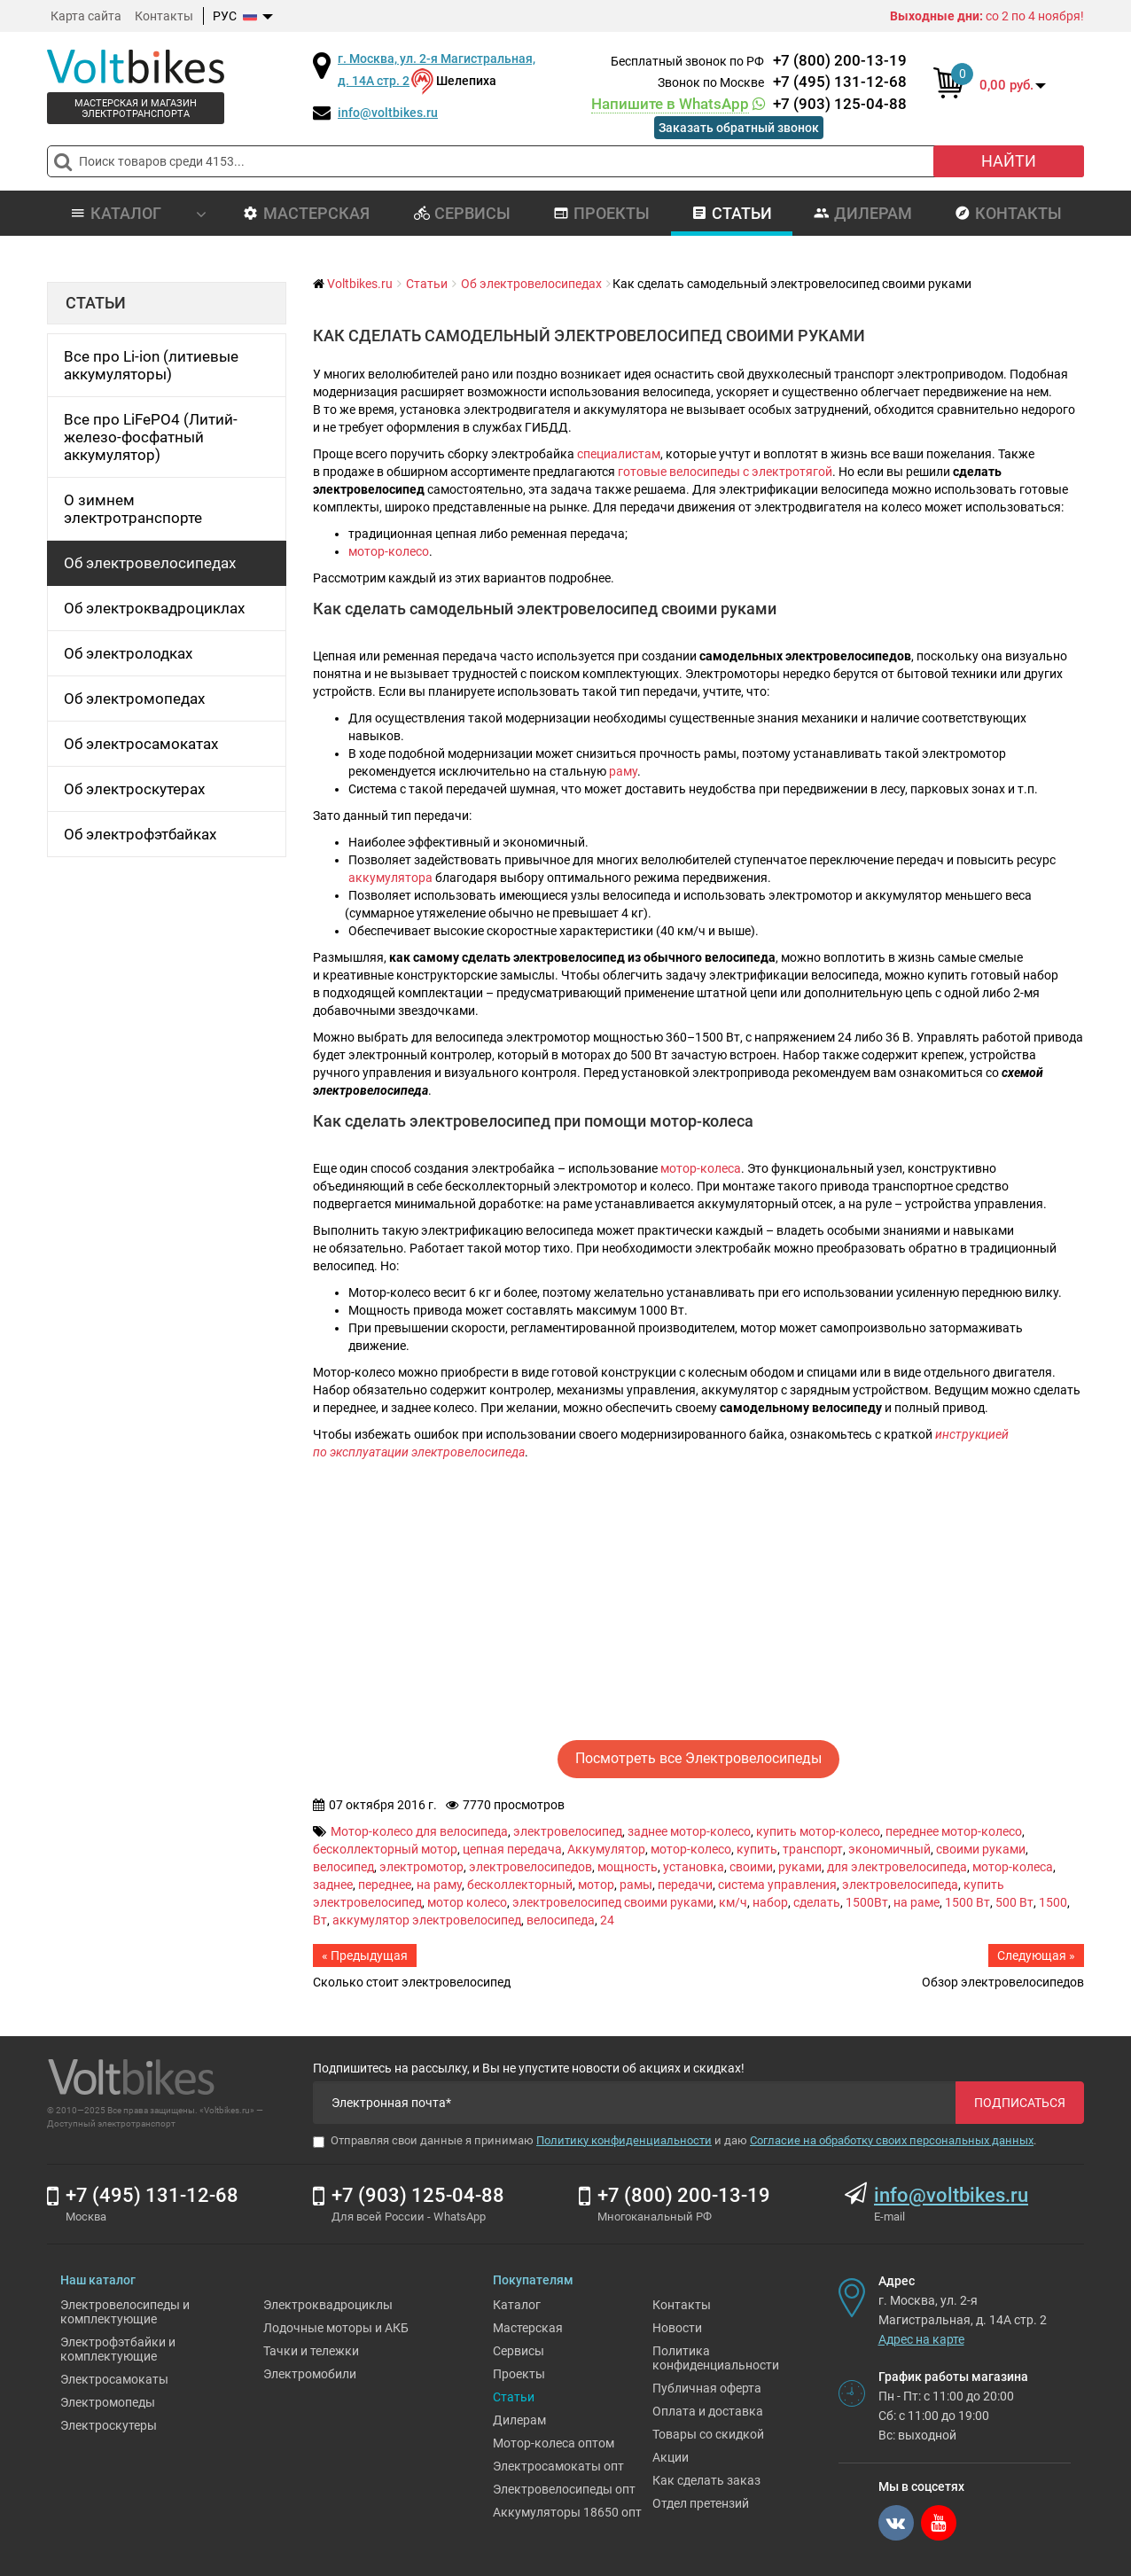 Image resolution: width=1131 pixels, height=2576 pixels. Describe the element at coordinates (733, 1902) in the screenshot. I see `км/ч` at that location.